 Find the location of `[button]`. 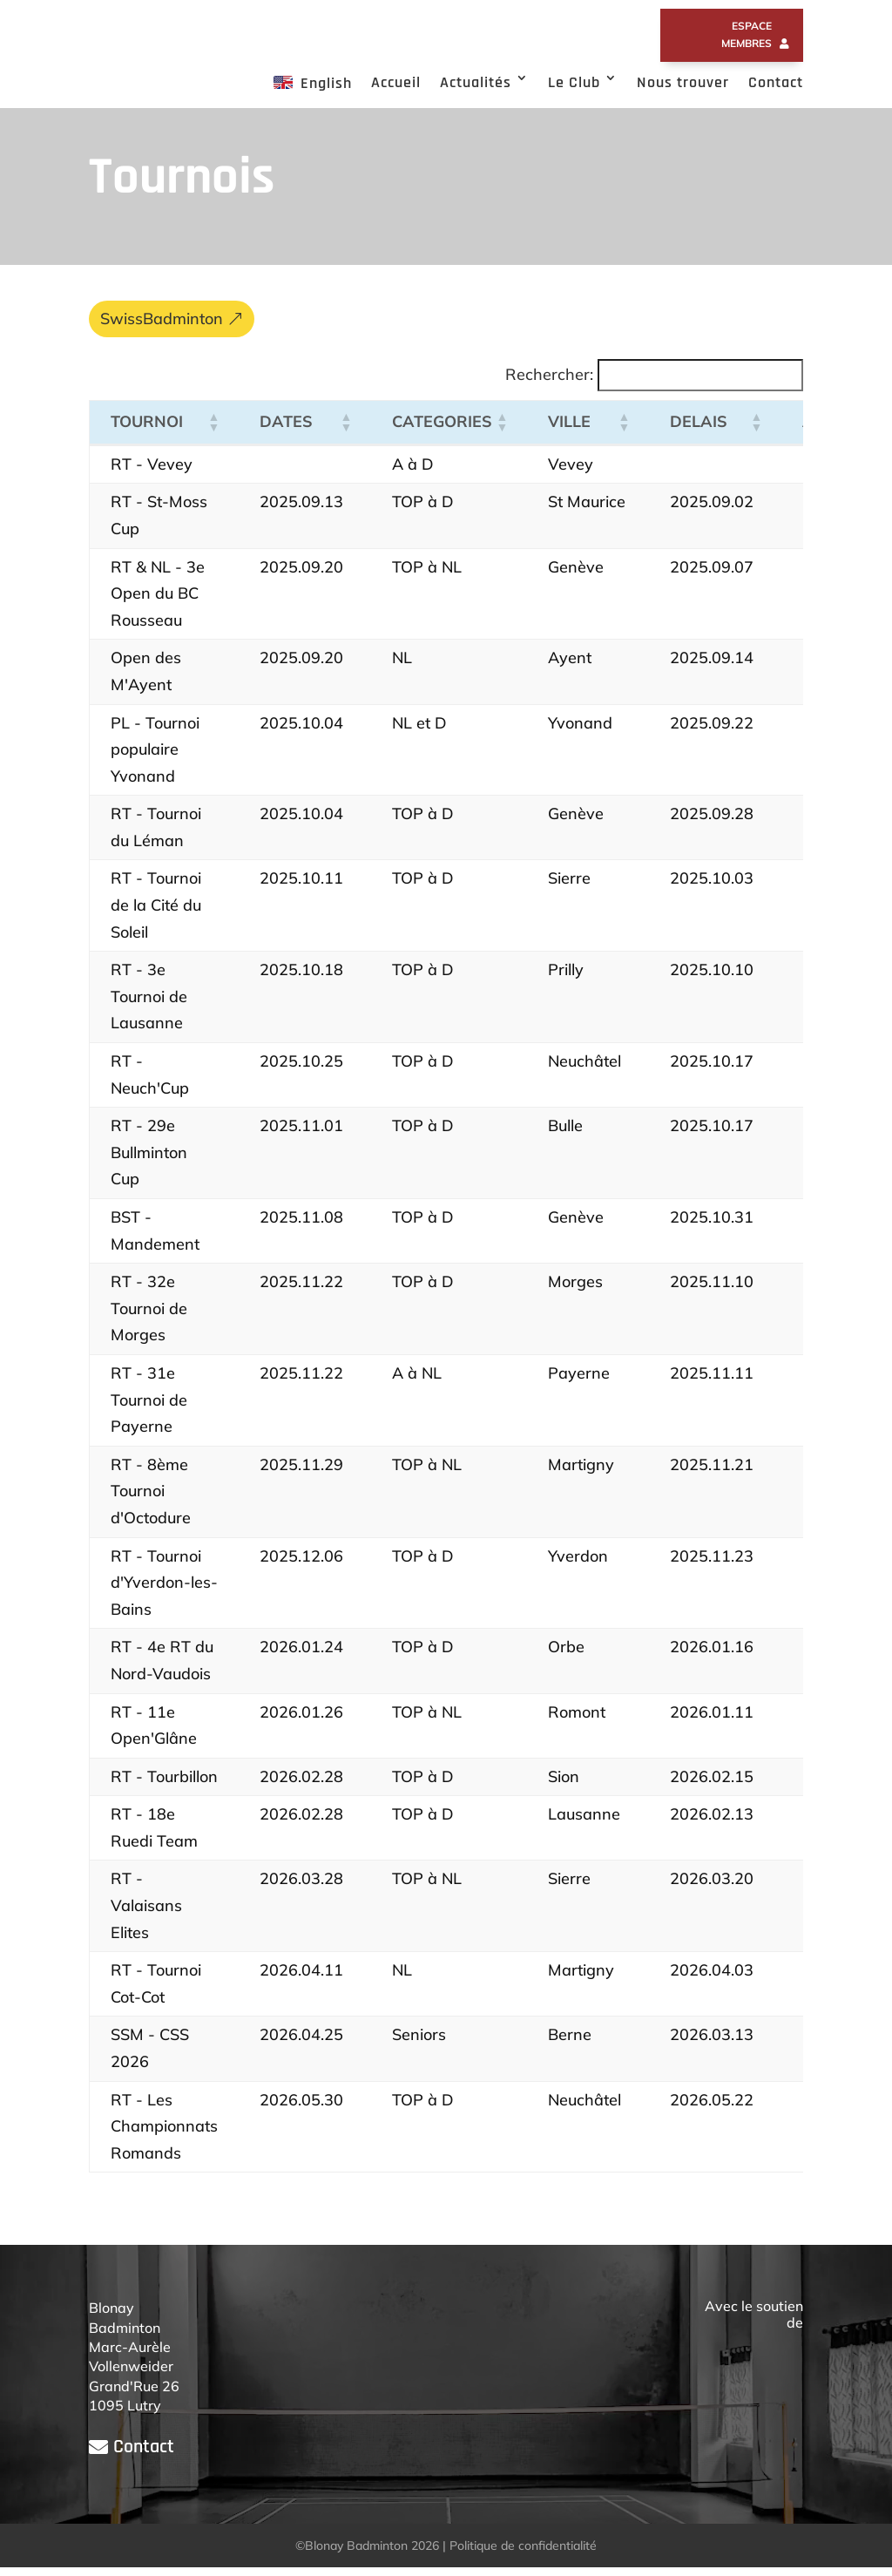

[button] is located at coordinates (212, 430).